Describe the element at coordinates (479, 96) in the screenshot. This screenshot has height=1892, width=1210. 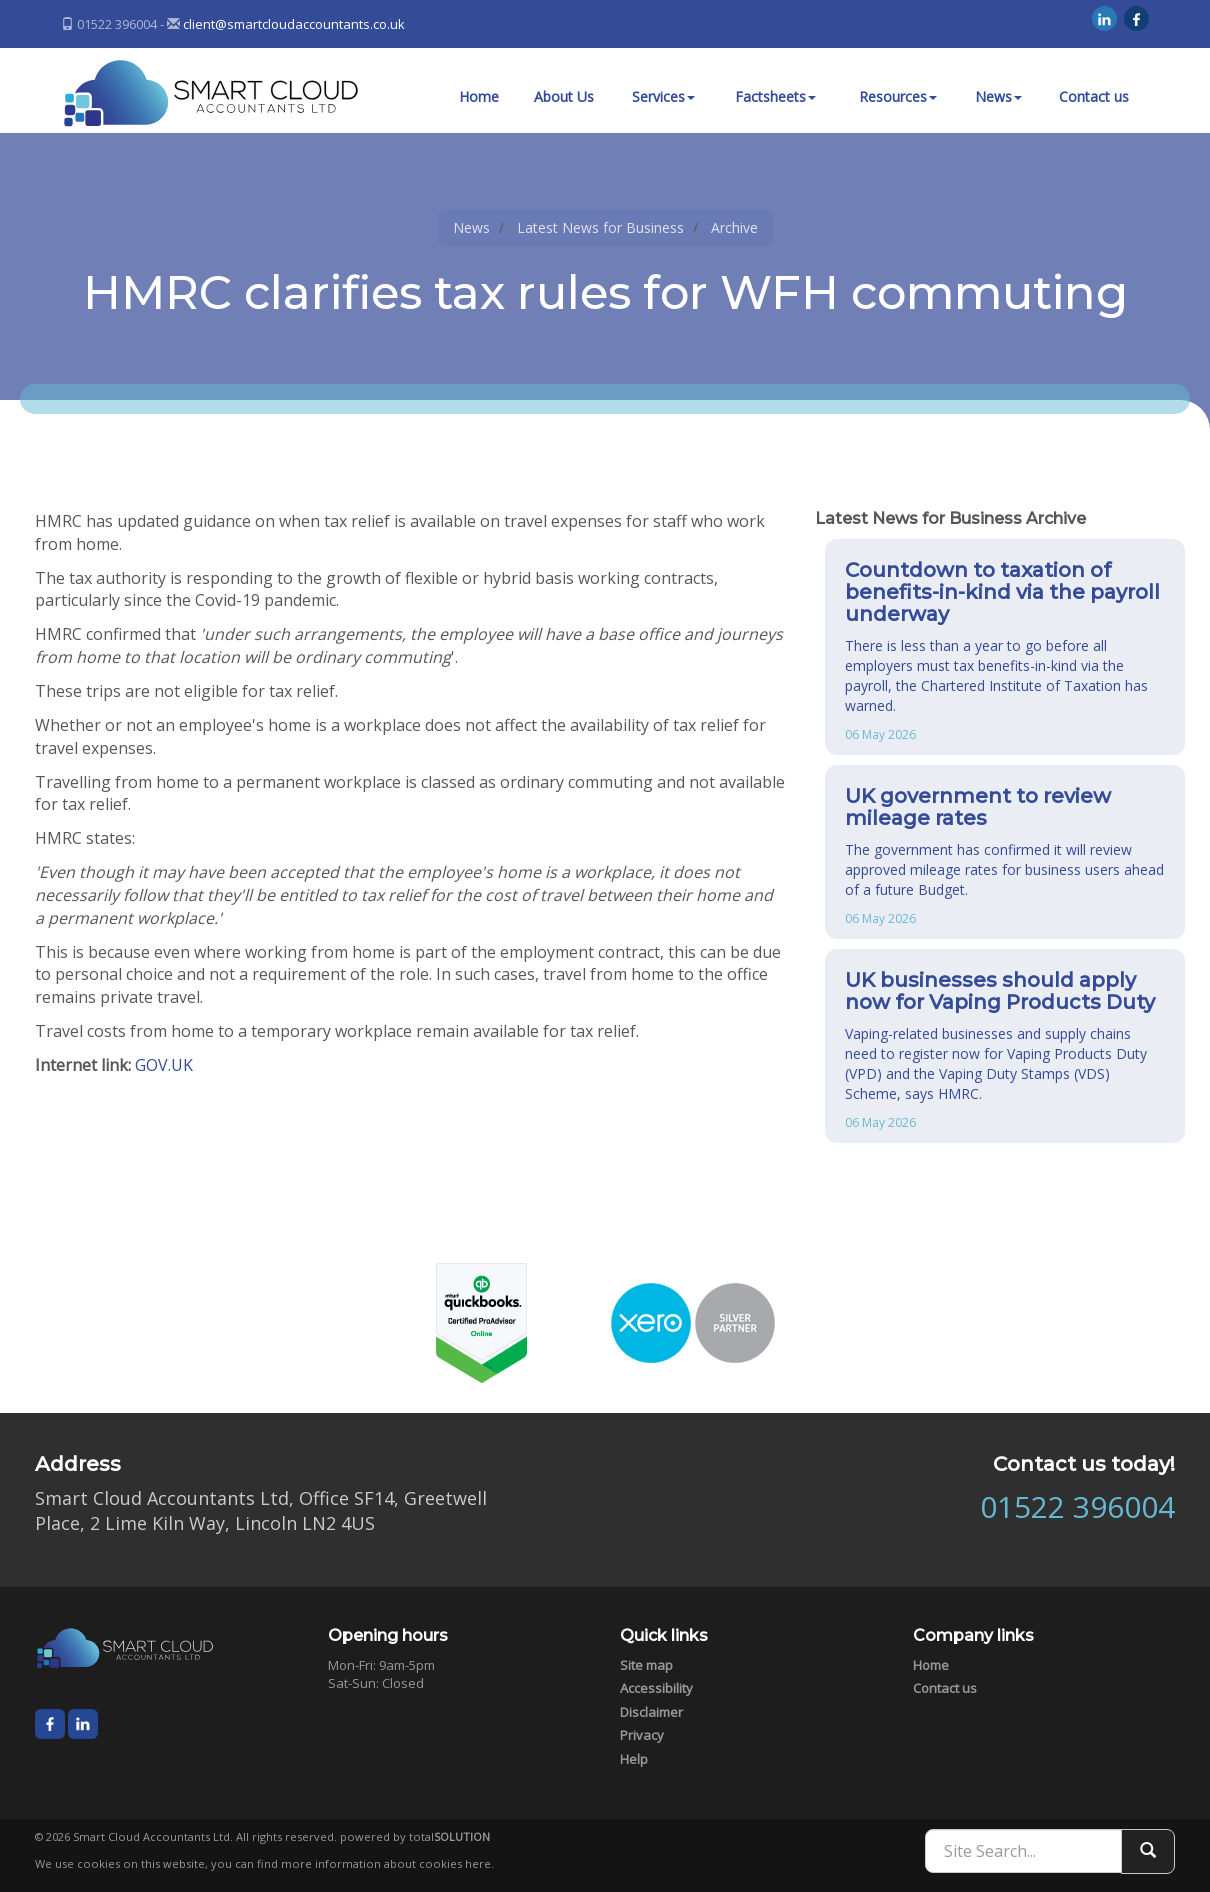
I see `Home` at that location.